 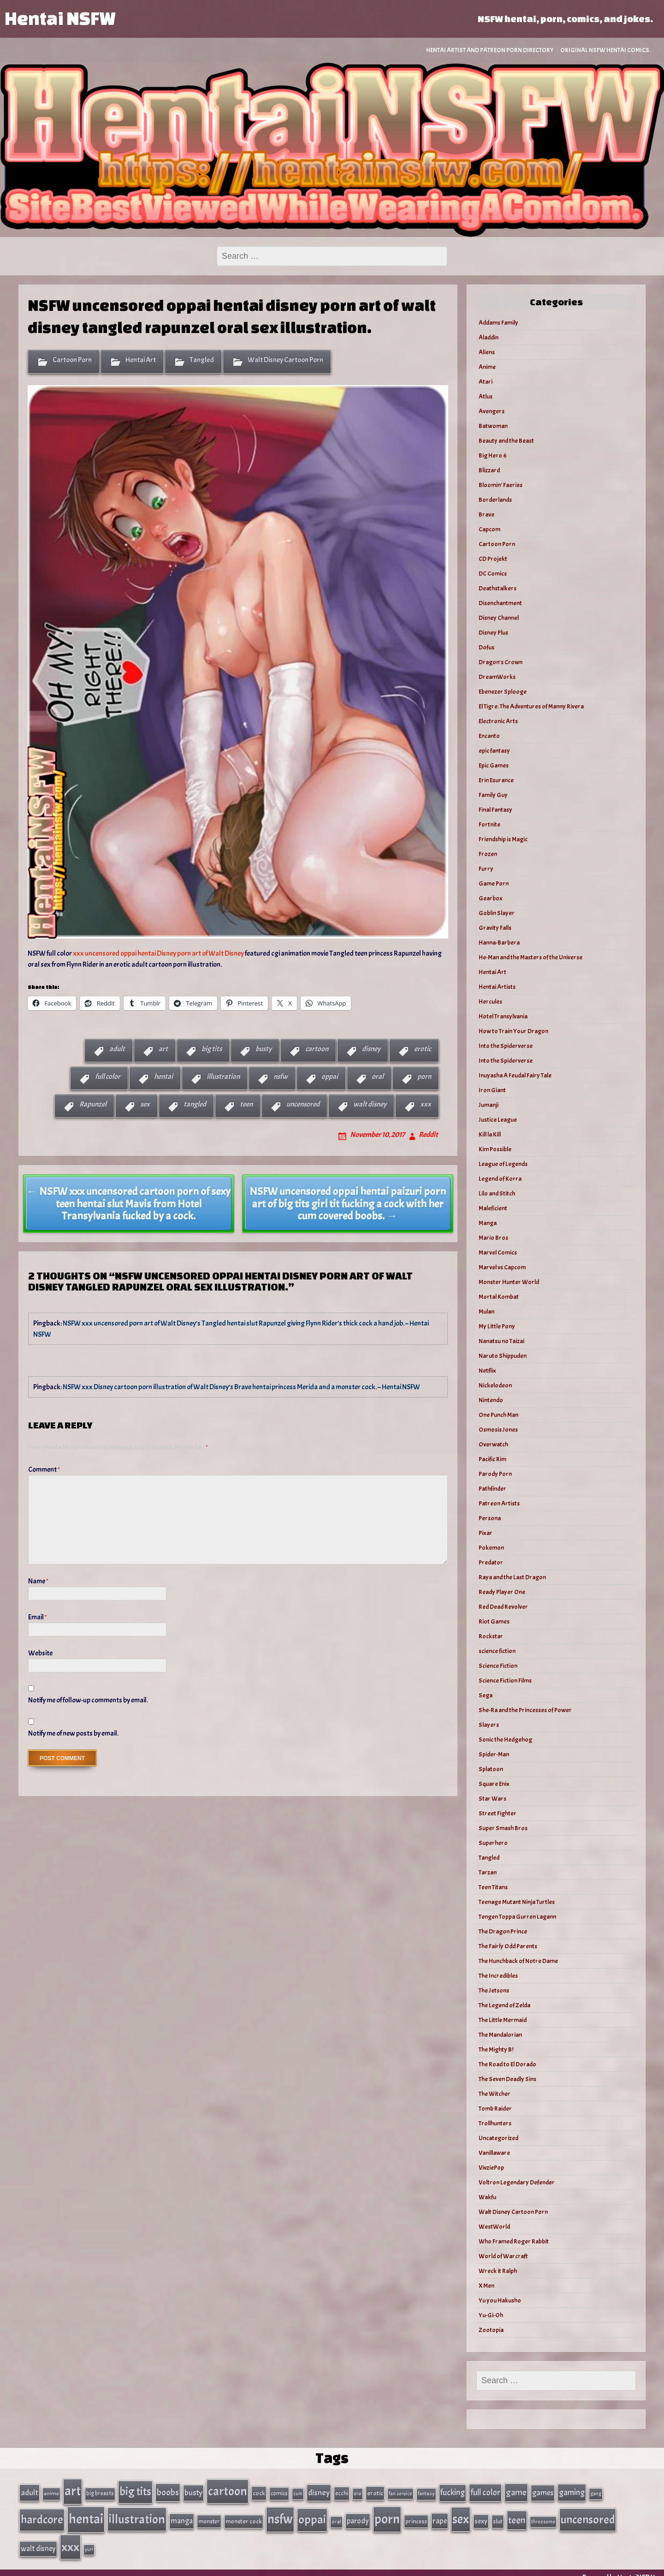 What do you see at coordinates (182, 2516) in the screenshot?
I see `manga [manga (56 items)]` at bounding box center [182, 2516].